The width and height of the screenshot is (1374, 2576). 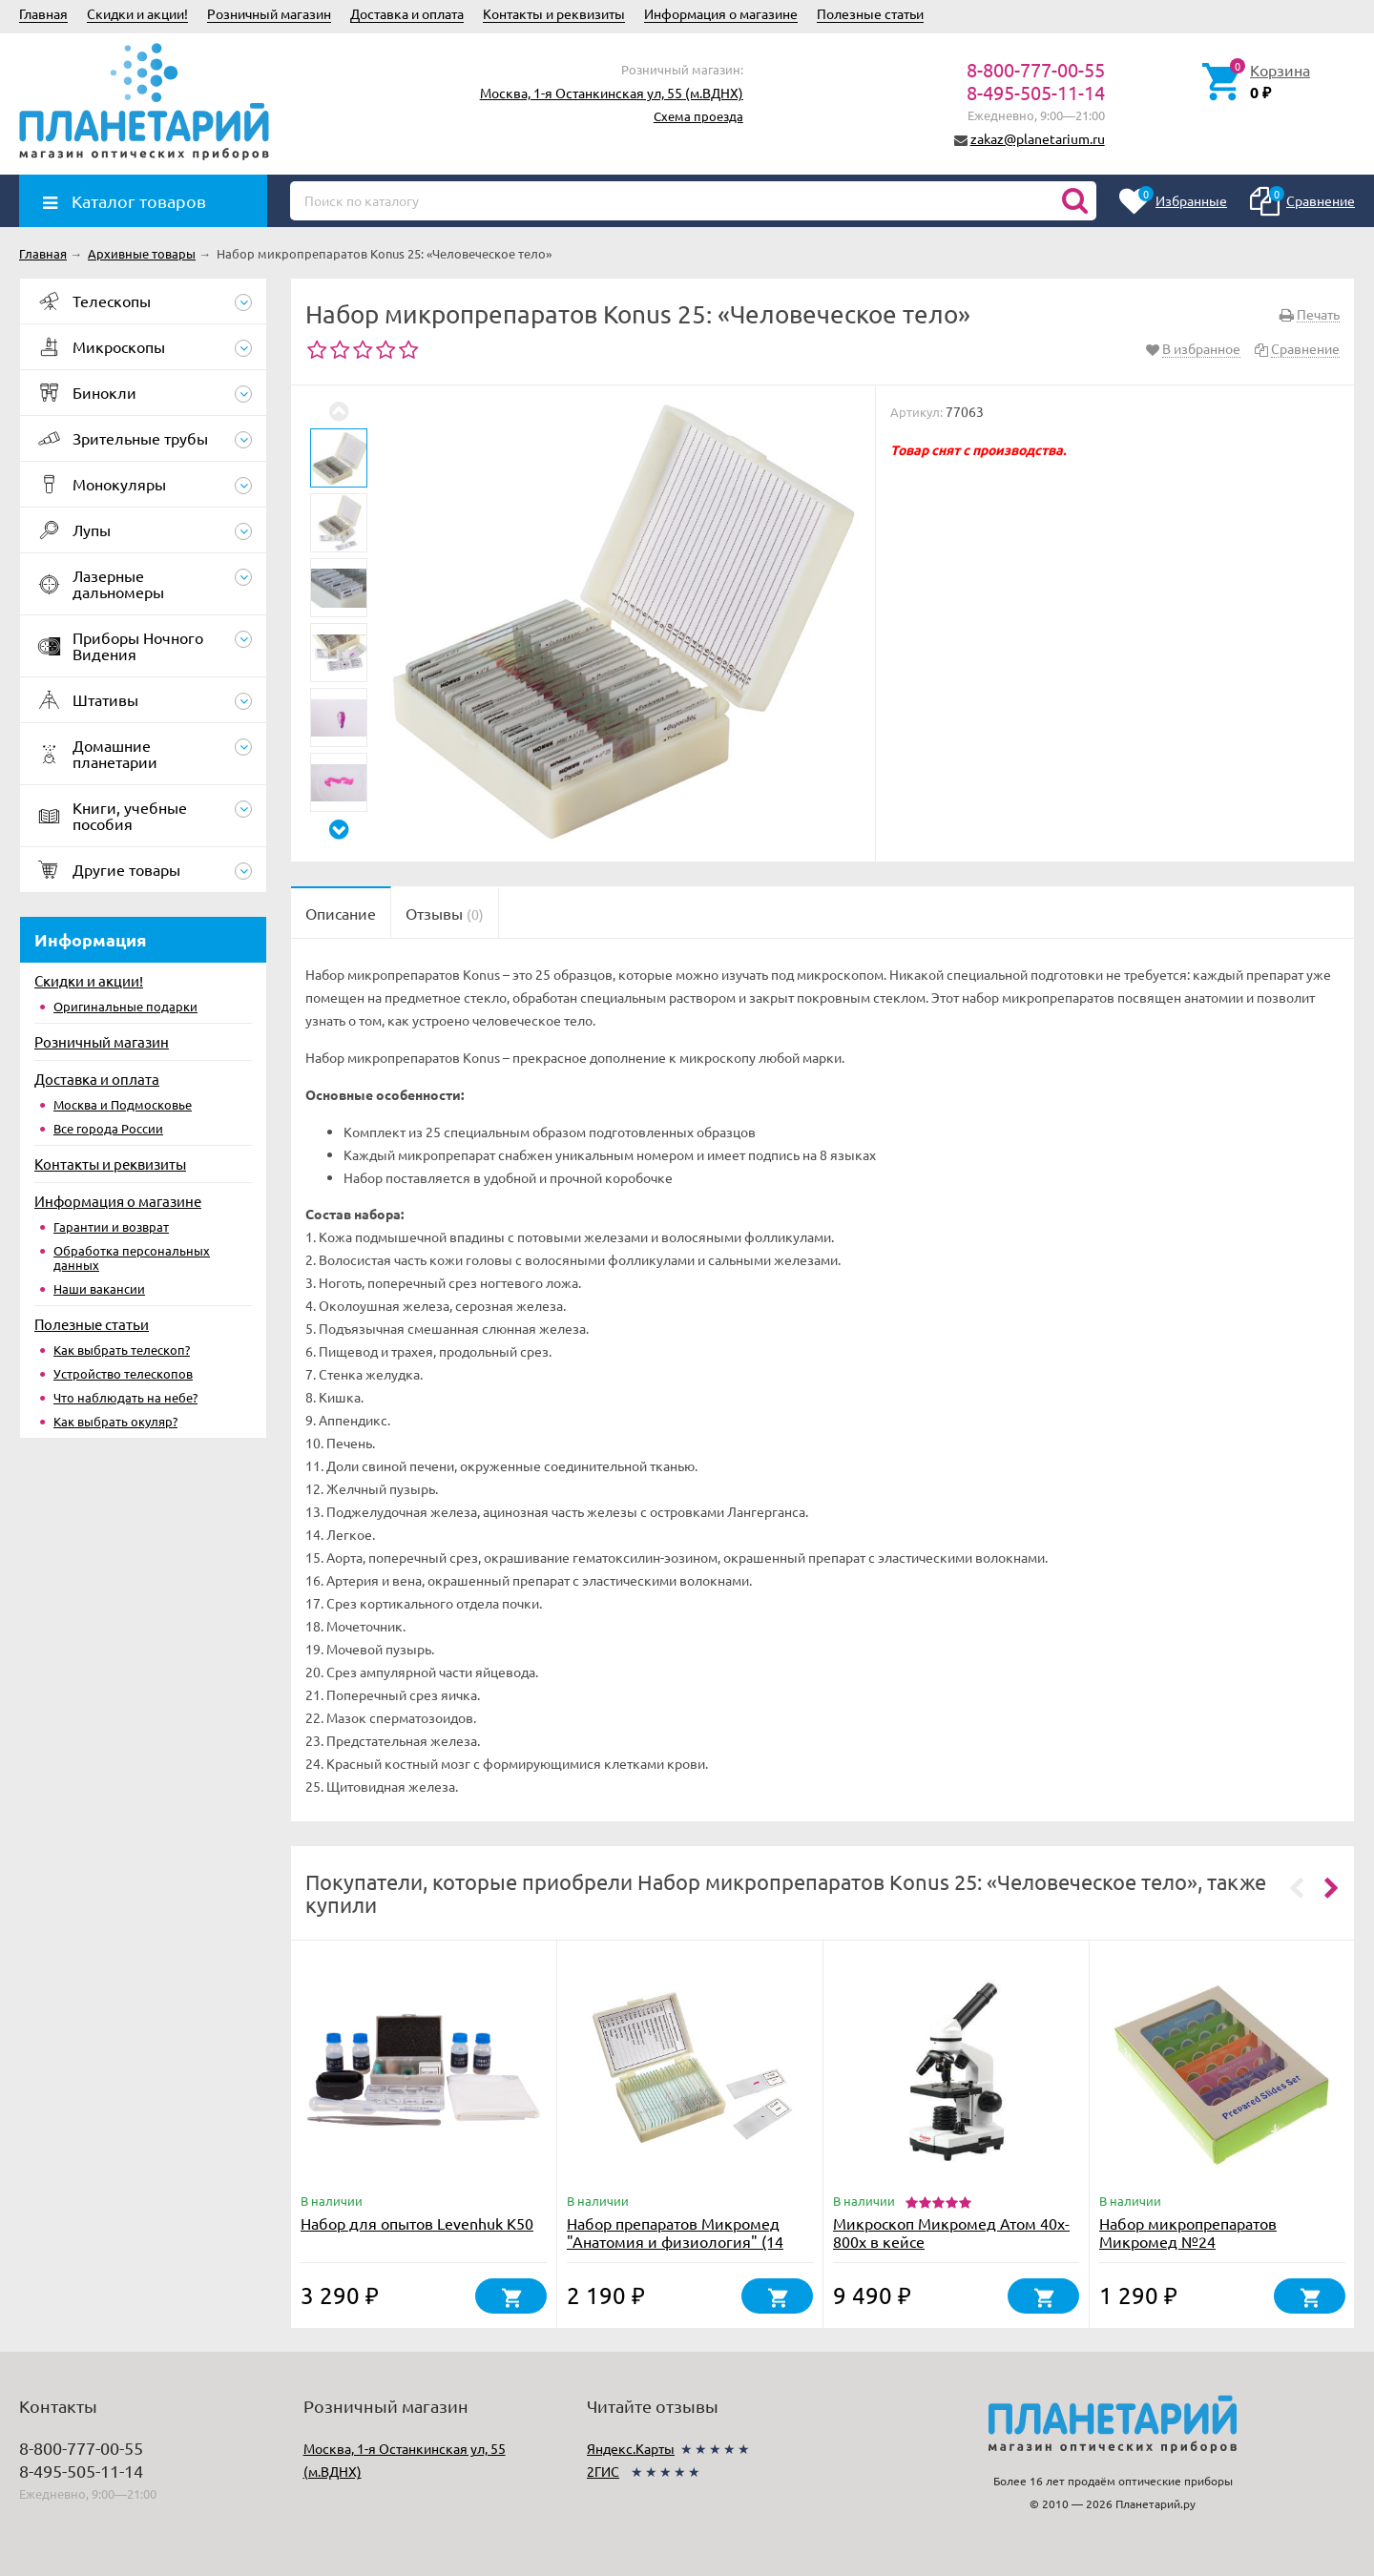 I want to click on Микроскоп Микромед Атом 40x-800x в кейсе, so click(x=951, y=2232).